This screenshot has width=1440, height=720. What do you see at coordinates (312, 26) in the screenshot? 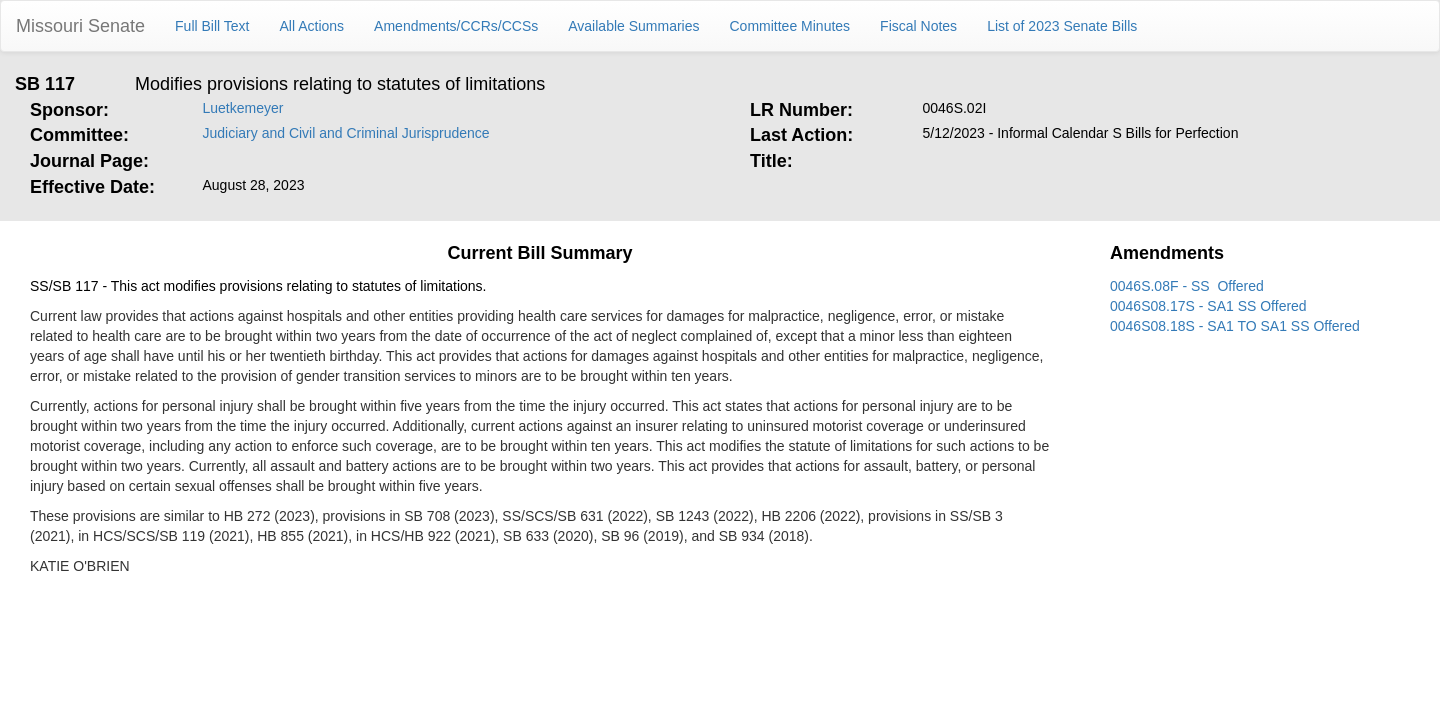
I see `All Actions` at bounding box center [312, 26].